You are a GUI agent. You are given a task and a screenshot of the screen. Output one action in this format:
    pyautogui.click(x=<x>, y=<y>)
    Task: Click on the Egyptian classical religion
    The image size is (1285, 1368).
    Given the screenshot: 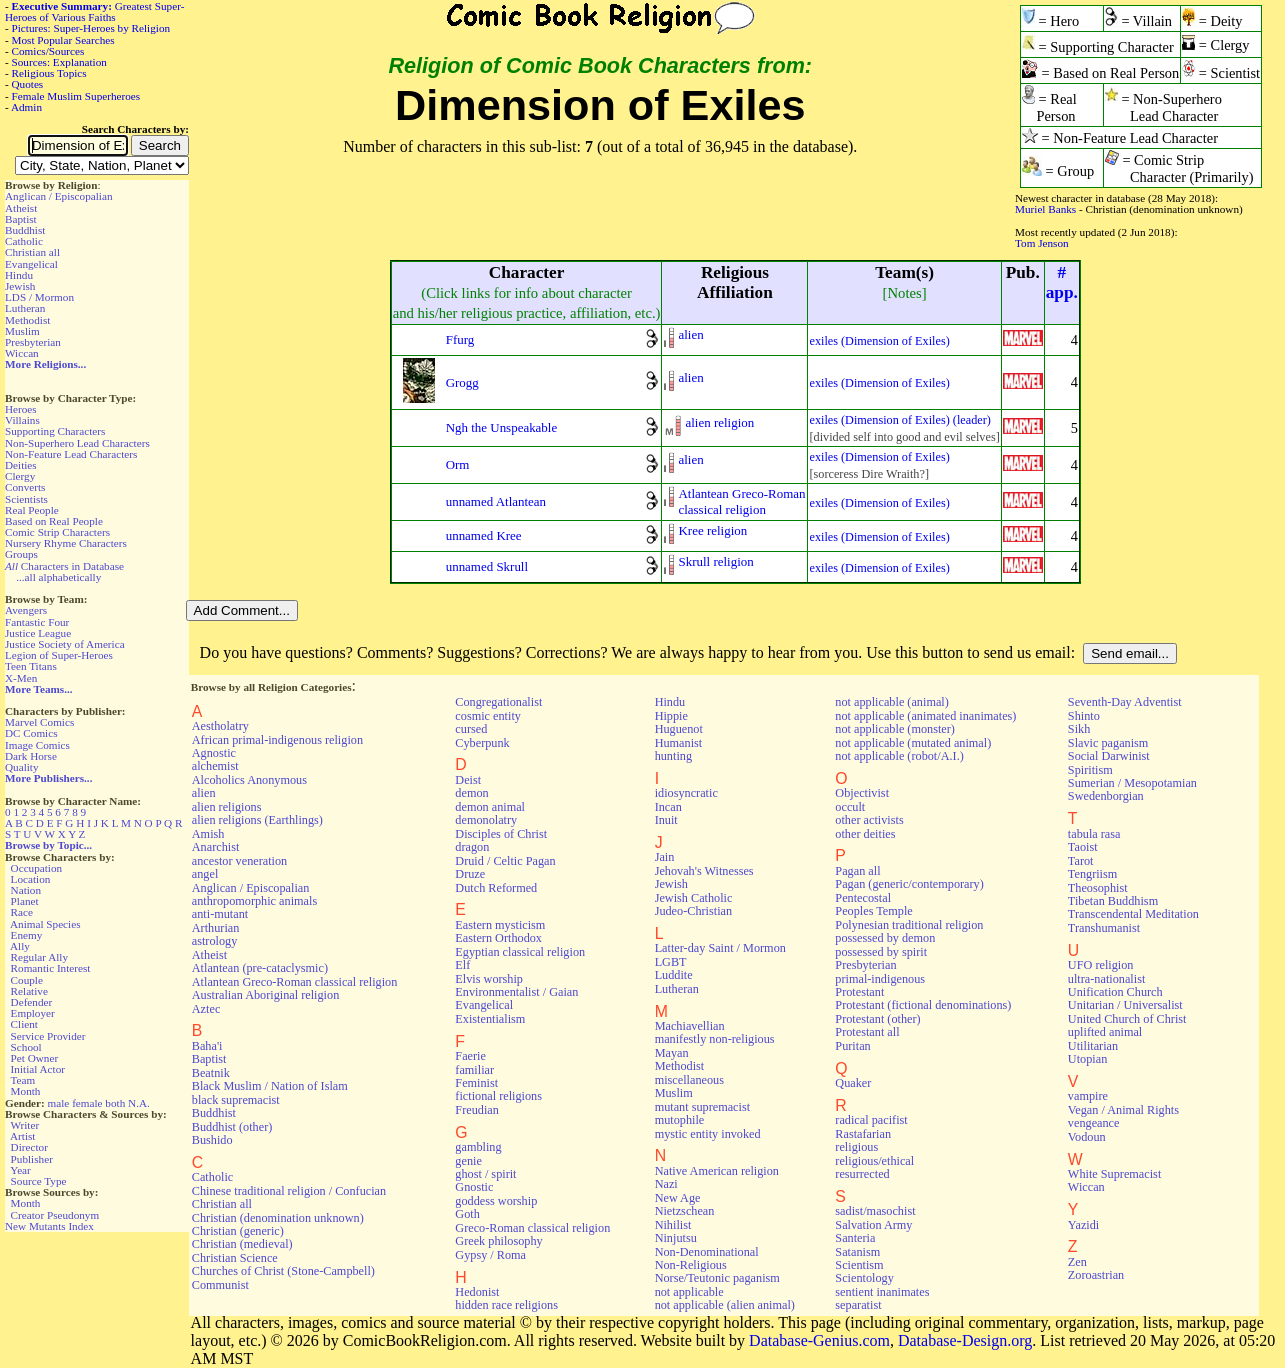 What is the action you would take?
    pyautogui.click(x=520, y=952)
    